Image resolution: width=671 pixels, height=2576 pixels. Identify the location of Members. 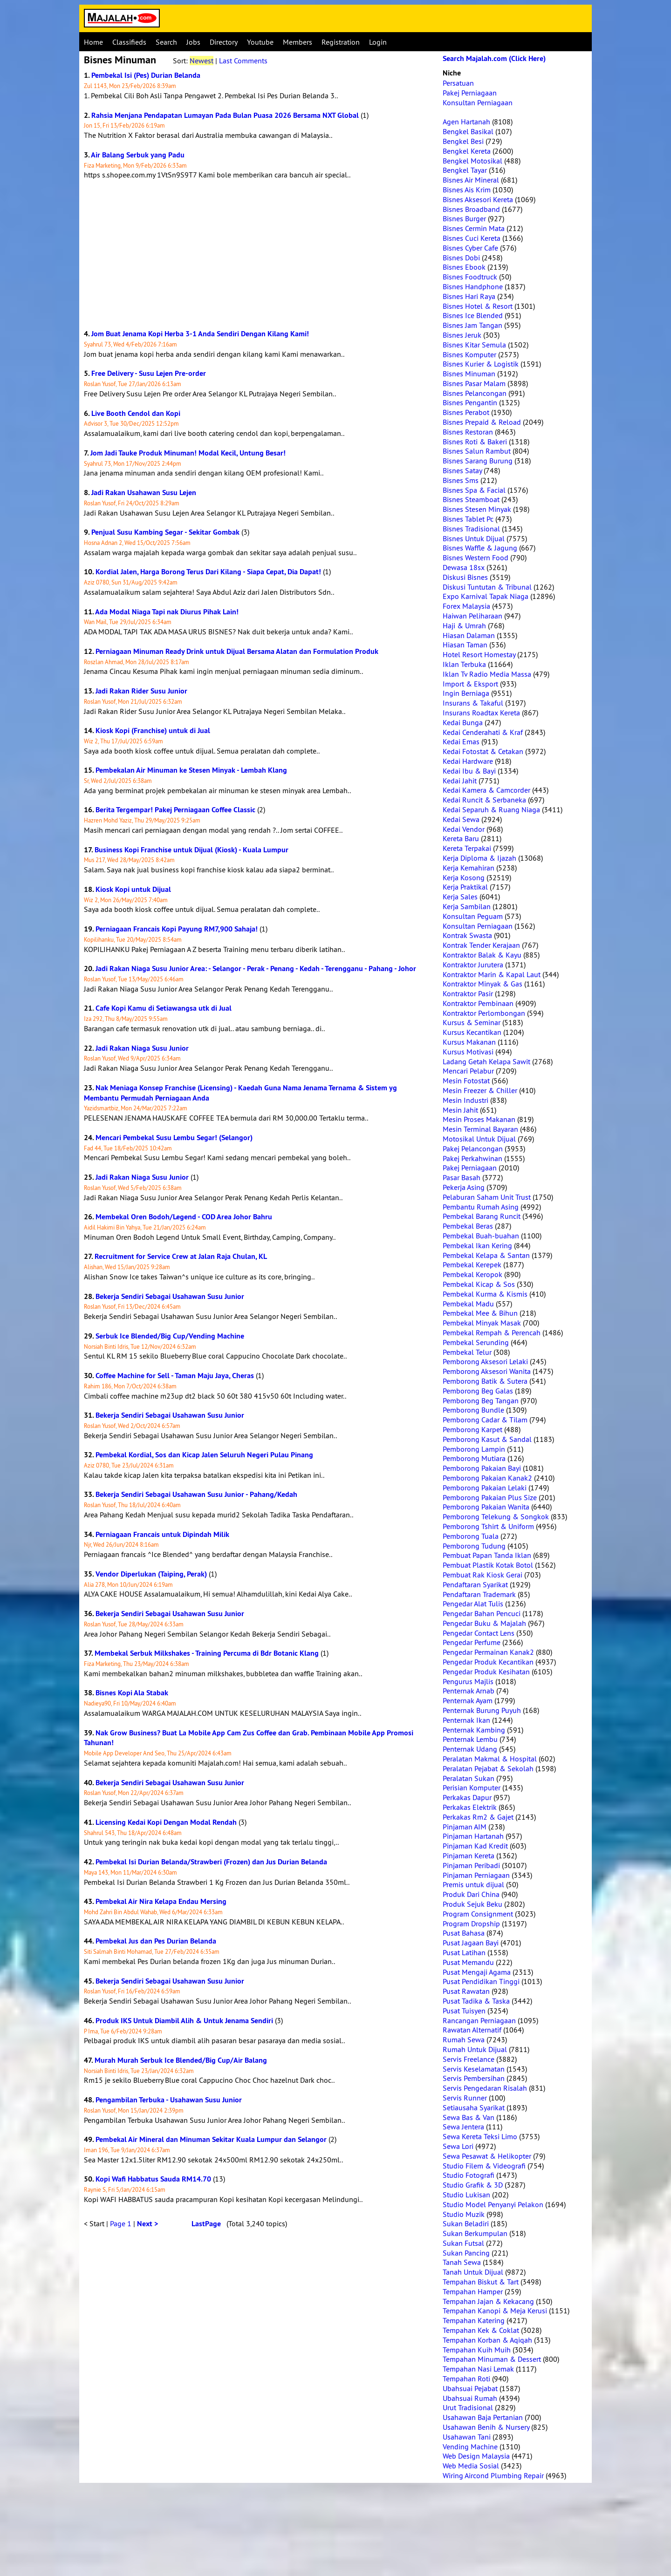
(297, 42).